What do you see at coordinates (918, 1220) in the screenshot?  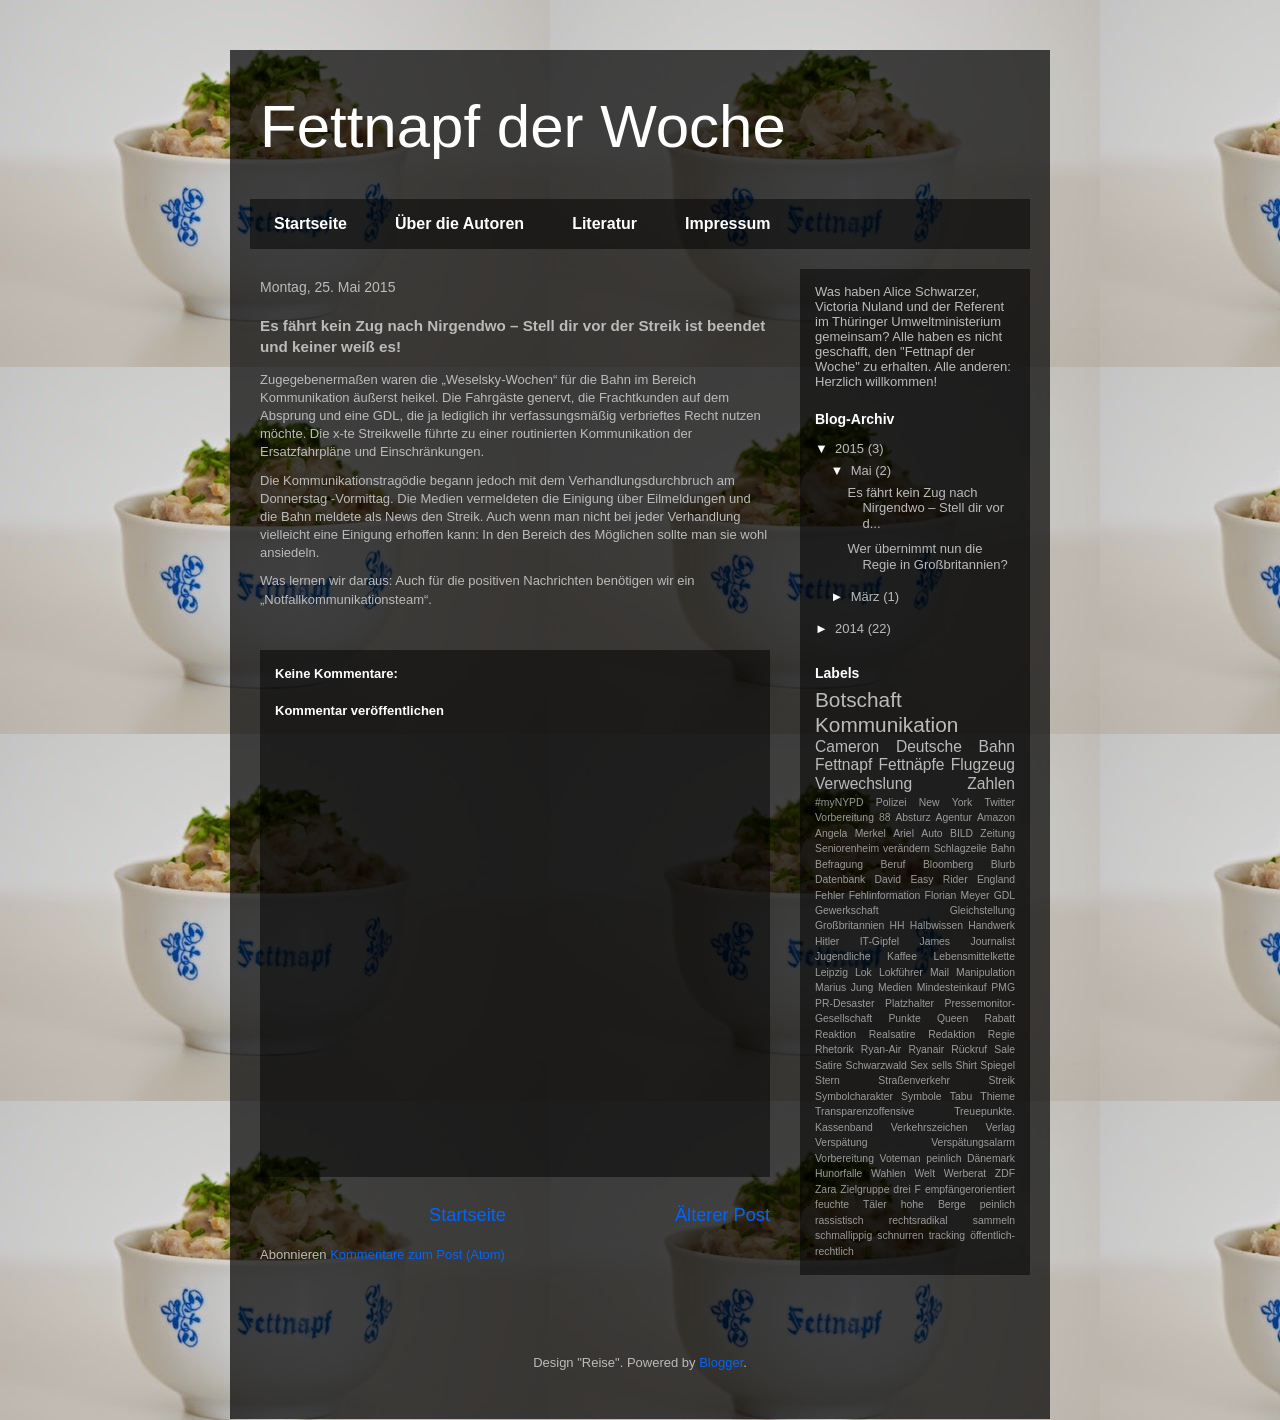 I see `rechtsradikal` at bounding box center [918, 1220].